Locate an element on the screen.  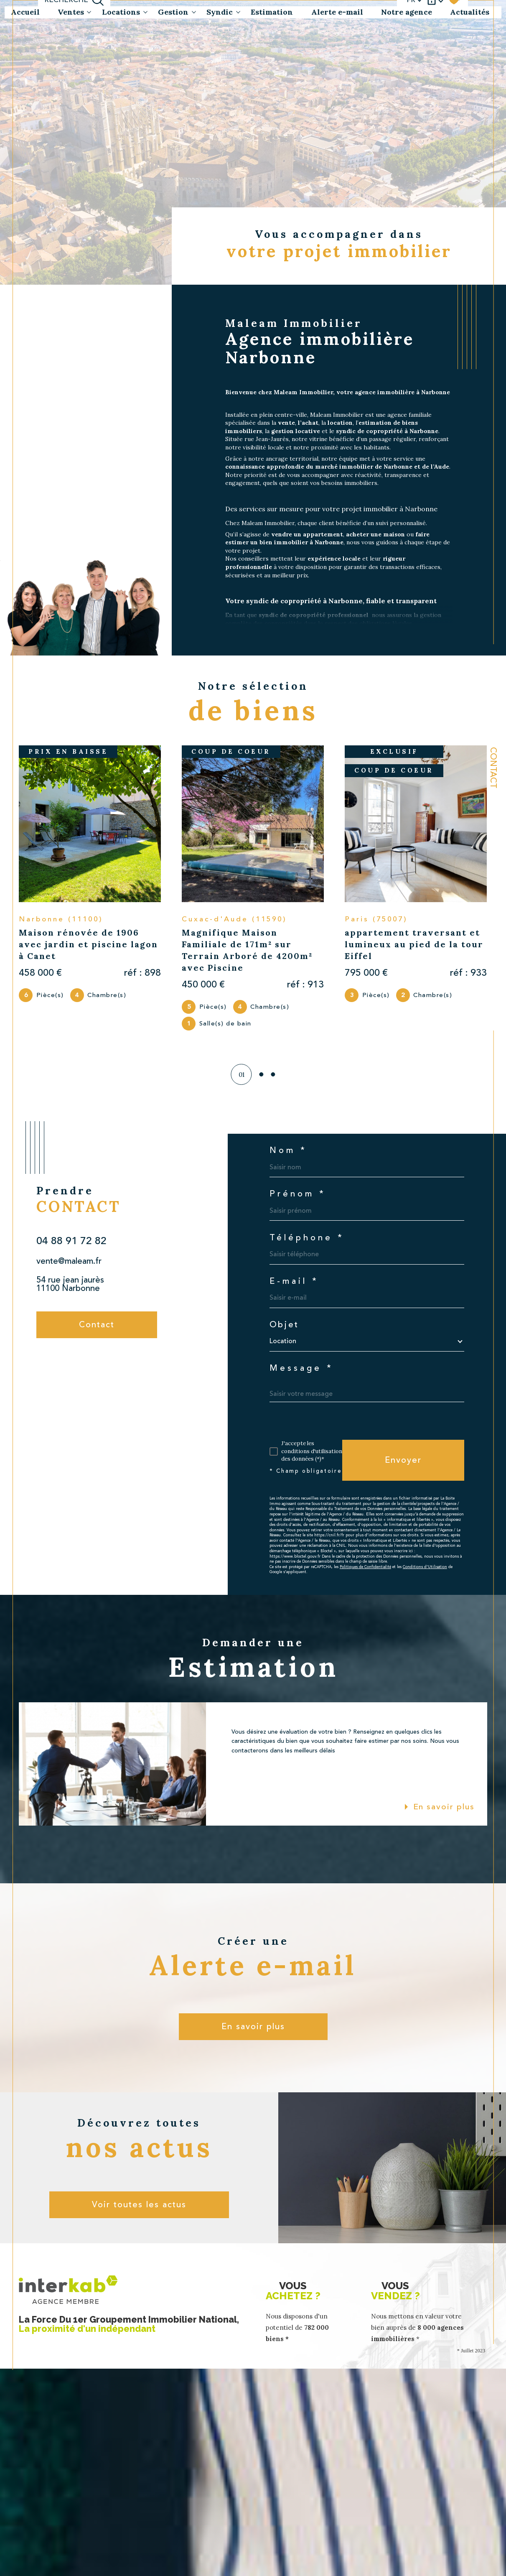
Contact is located at coordinates (493, 767).